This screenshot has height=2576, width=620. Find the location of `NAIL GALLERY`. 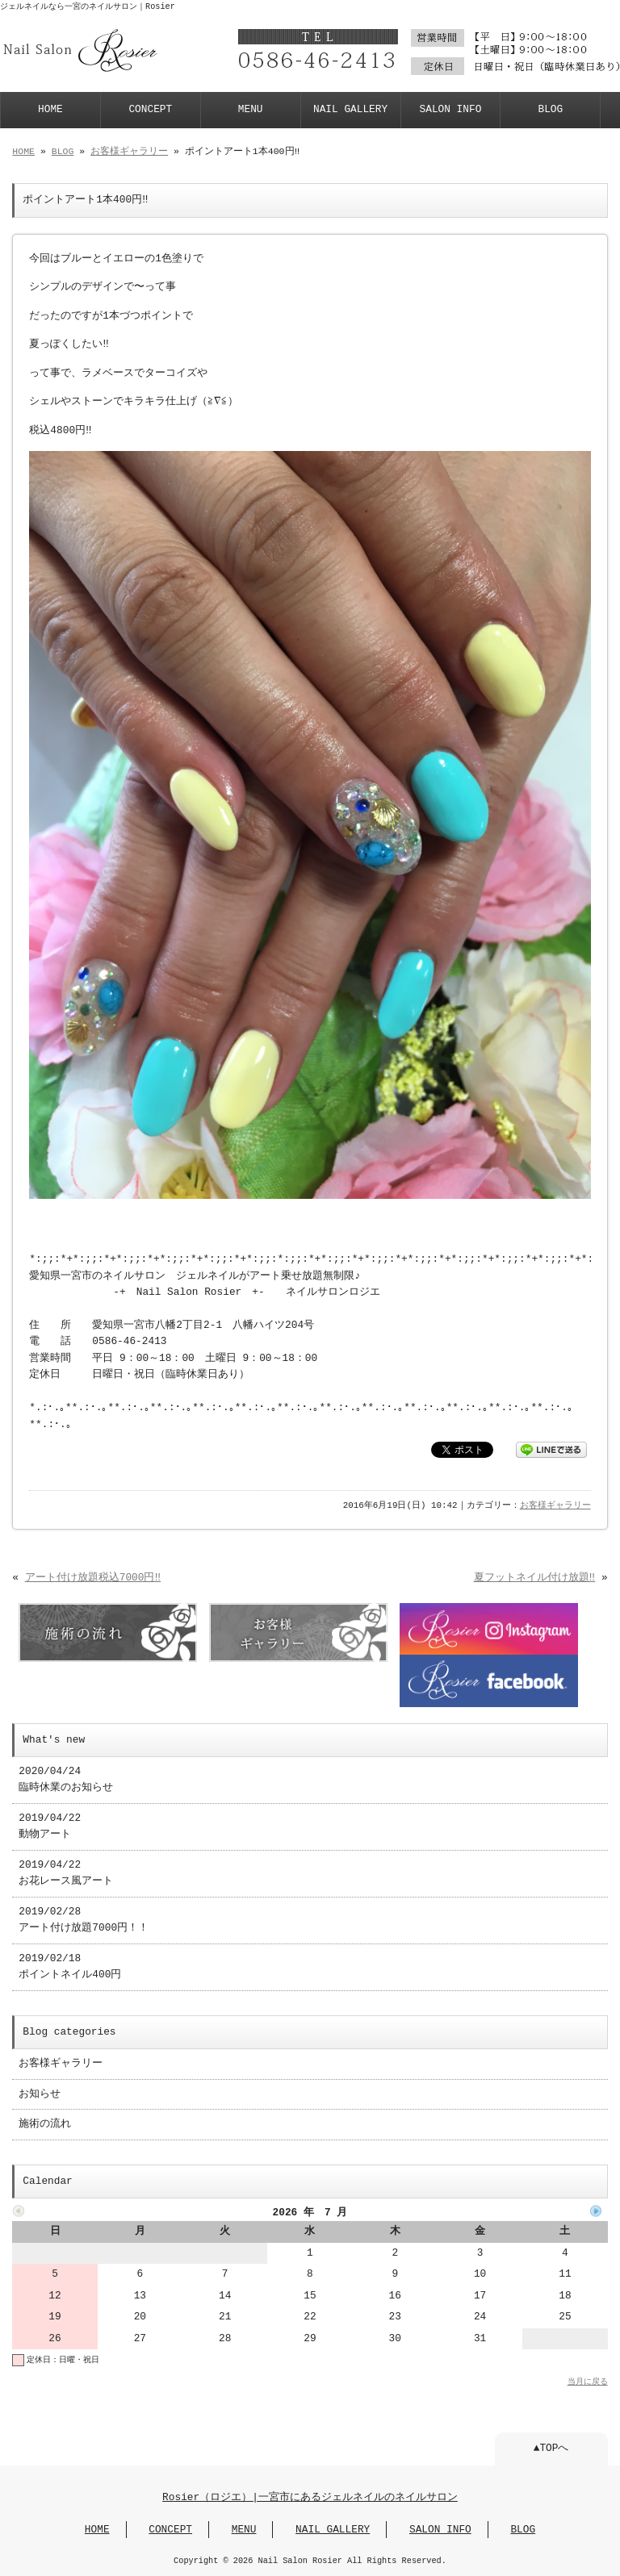

NAIL GALLERY is located at coordinates (350, 109).